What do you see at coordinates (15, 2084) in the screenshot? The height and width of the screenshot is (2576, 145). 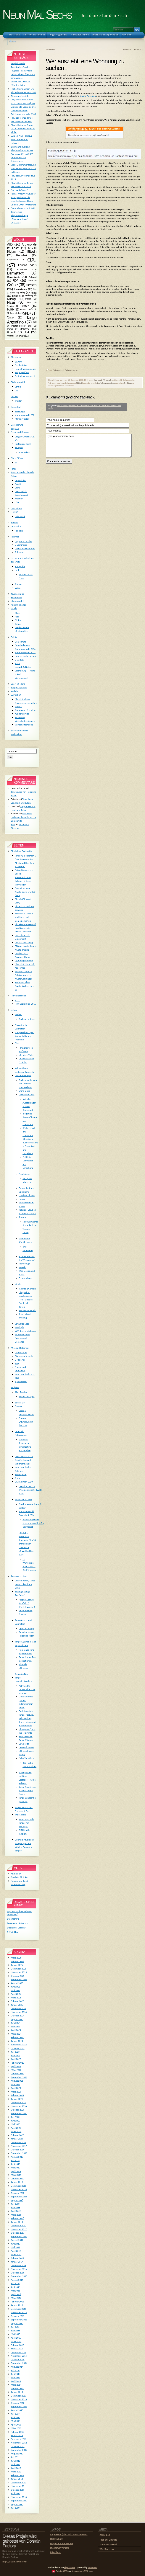 I see `Mai 2021` at bounding box center [15, 2084].